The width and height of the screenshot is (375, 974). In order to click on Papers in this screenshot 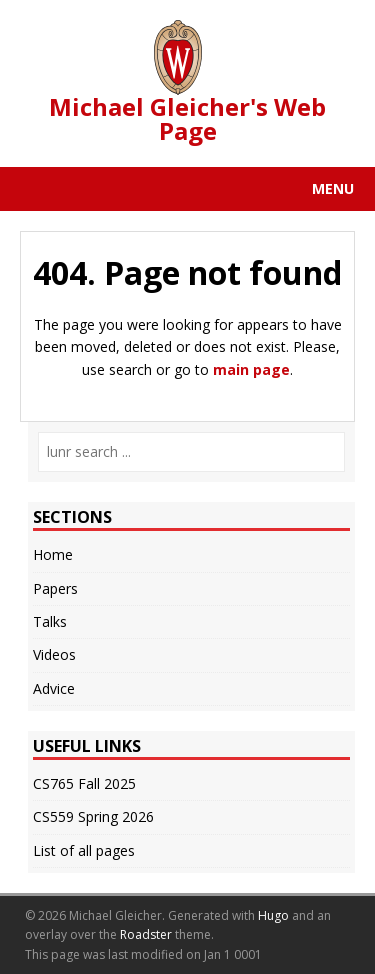, I will do `click(55, 588)`.